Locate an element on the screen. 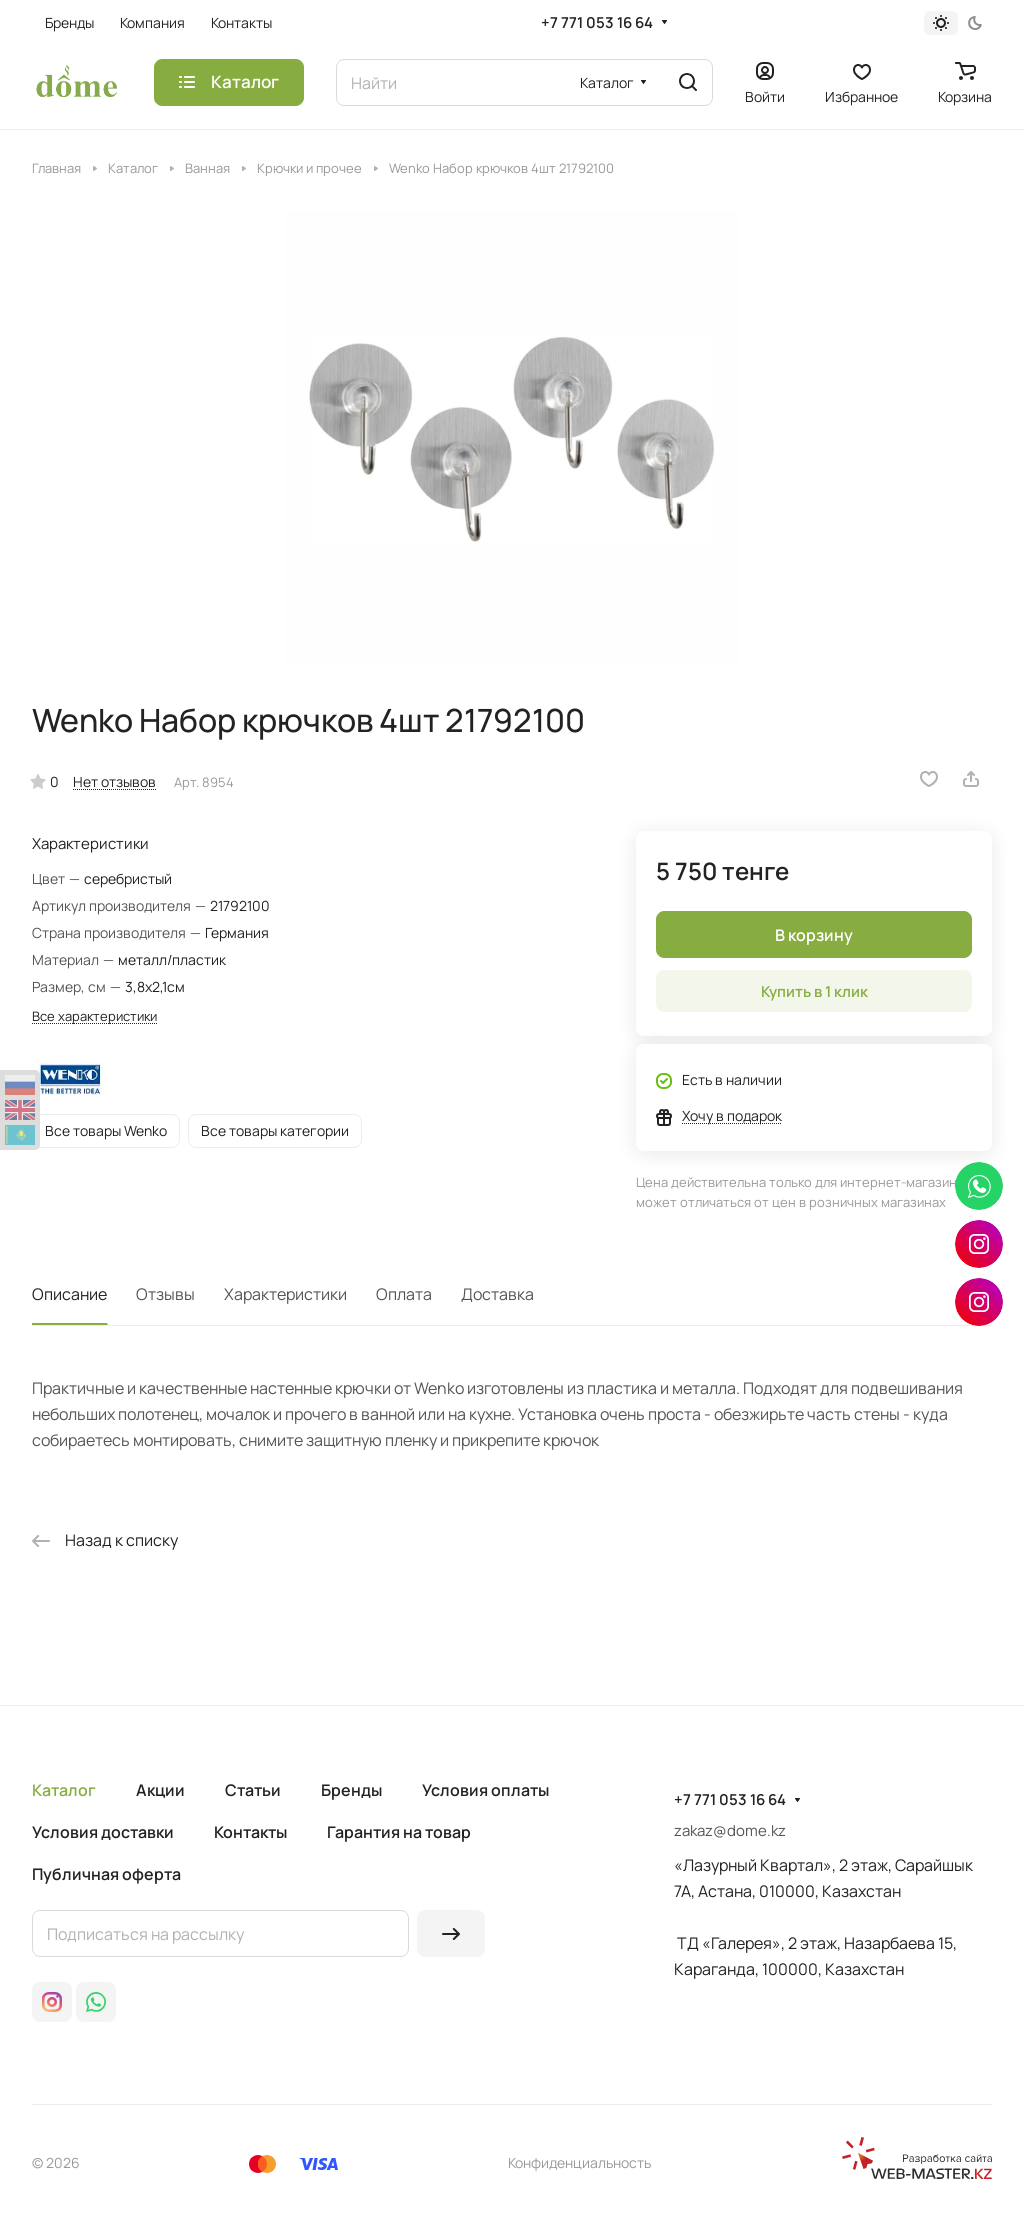 This screenshot has height=2219, width=1024. Бренды is located at coordinates (351, 1790).